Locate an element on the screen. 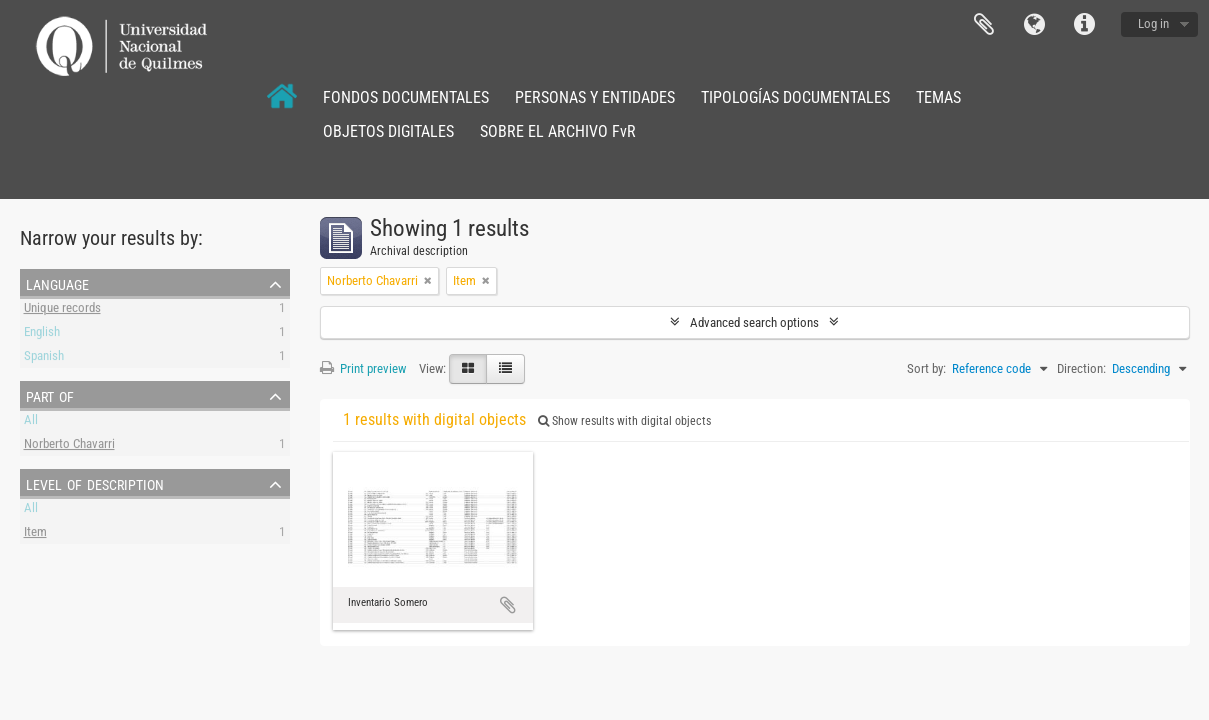  Advanced search options is located at coordinates (754, 322).